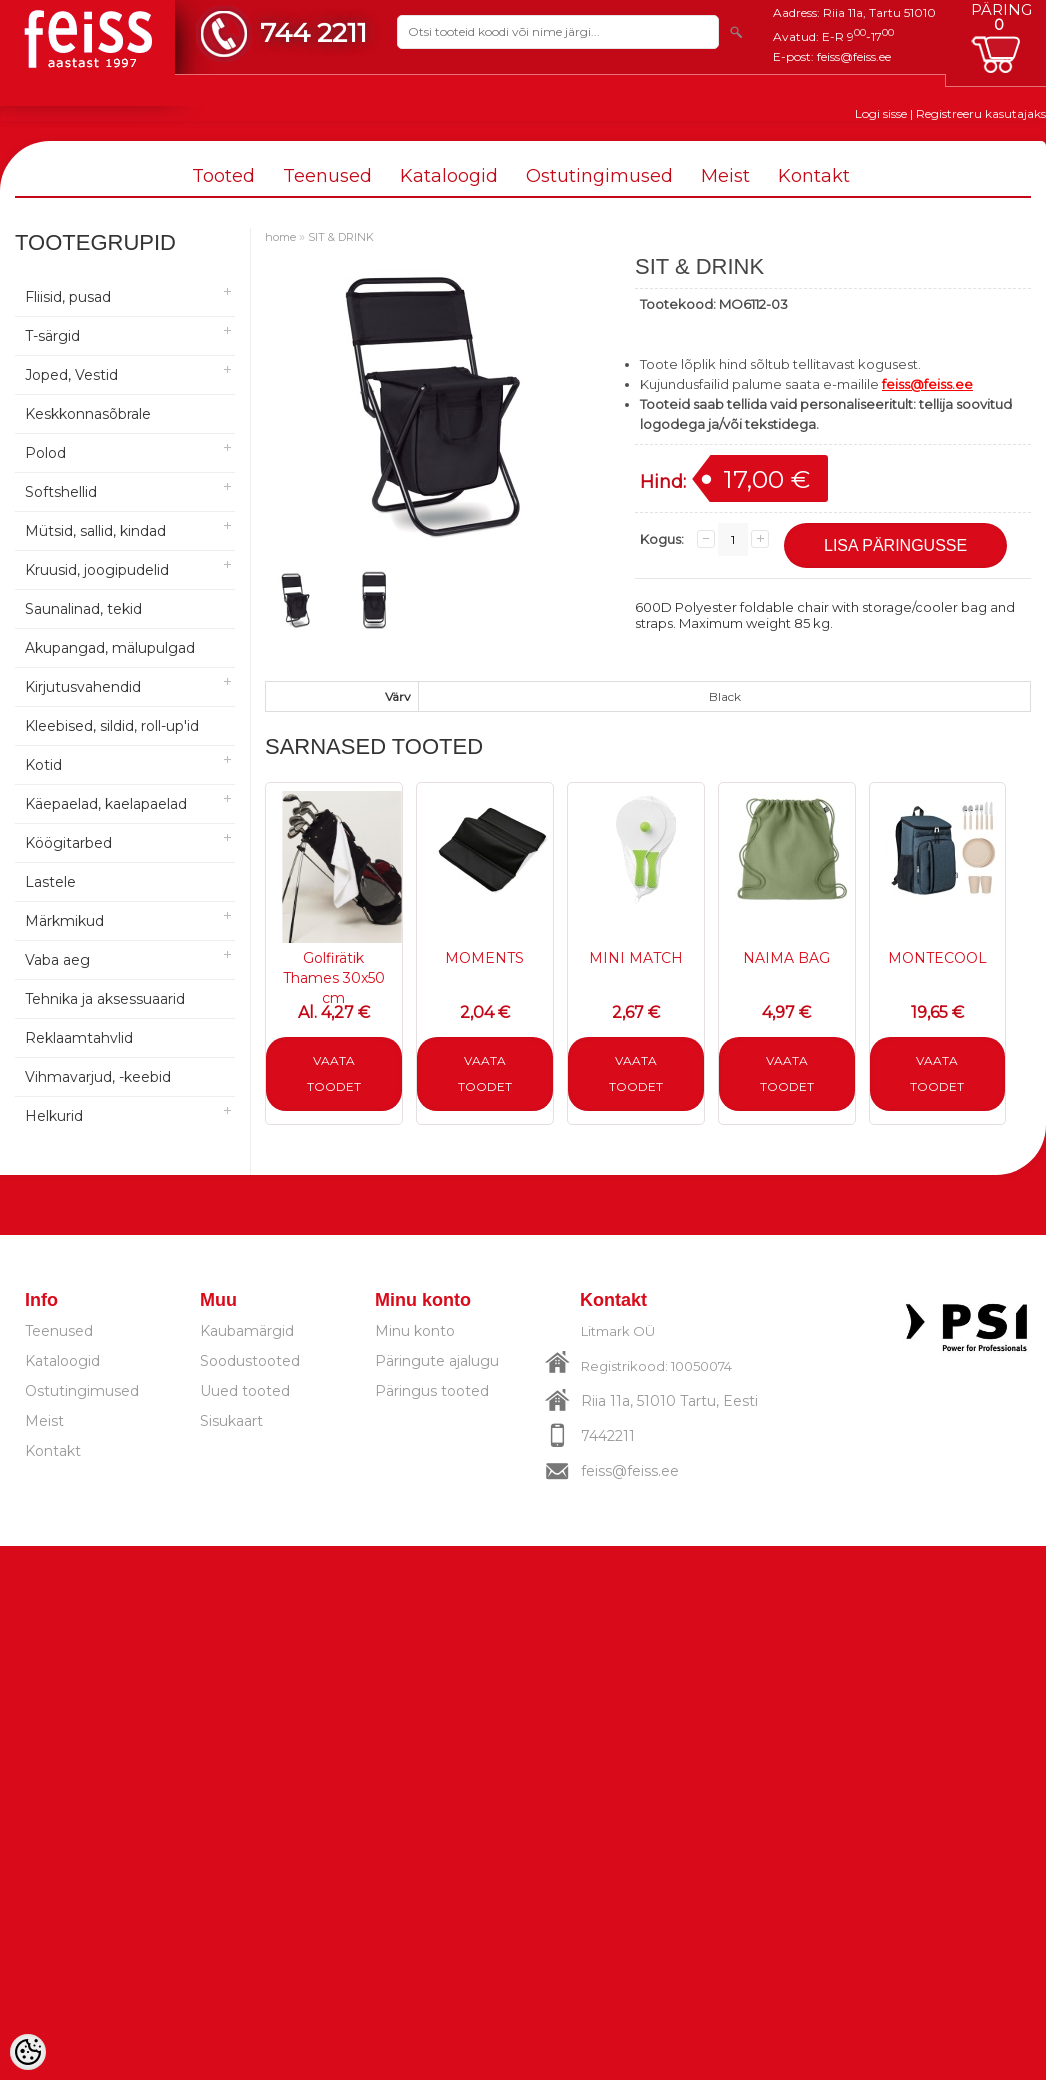 The height and width of the screenshot is (2080, 1046). I want to click on Softshellid, so click(61, 492).